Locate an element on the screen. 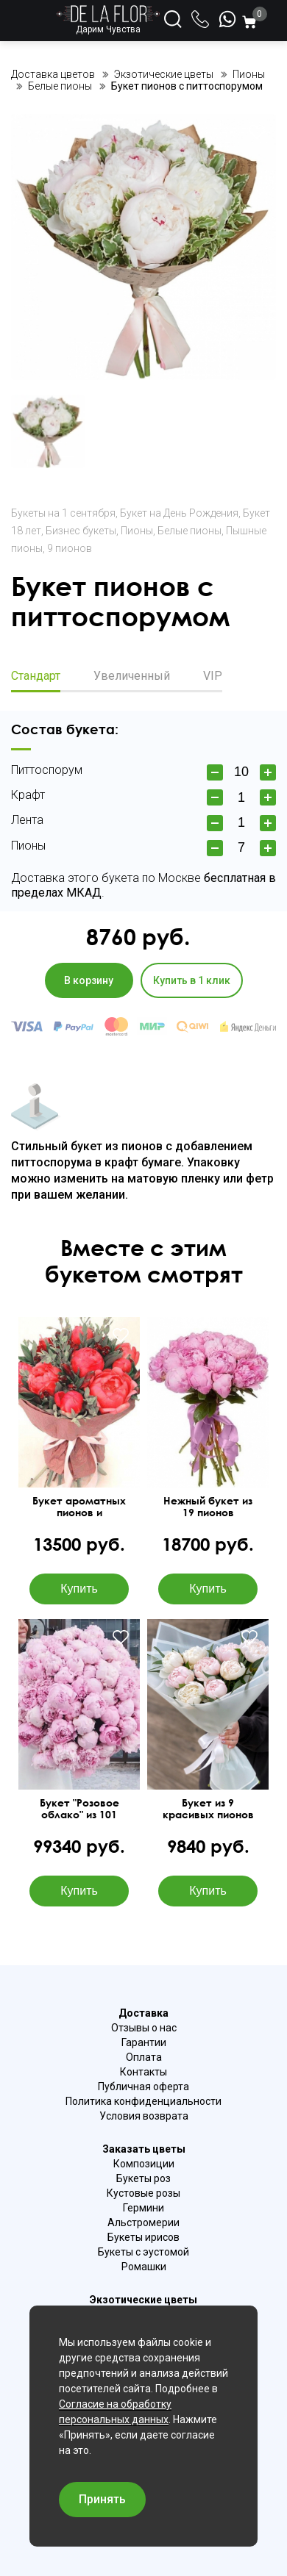 Image resolution: width=287 pixels, height=2576 pixels. Бизнес букеты is located at coordinates (81, 531).